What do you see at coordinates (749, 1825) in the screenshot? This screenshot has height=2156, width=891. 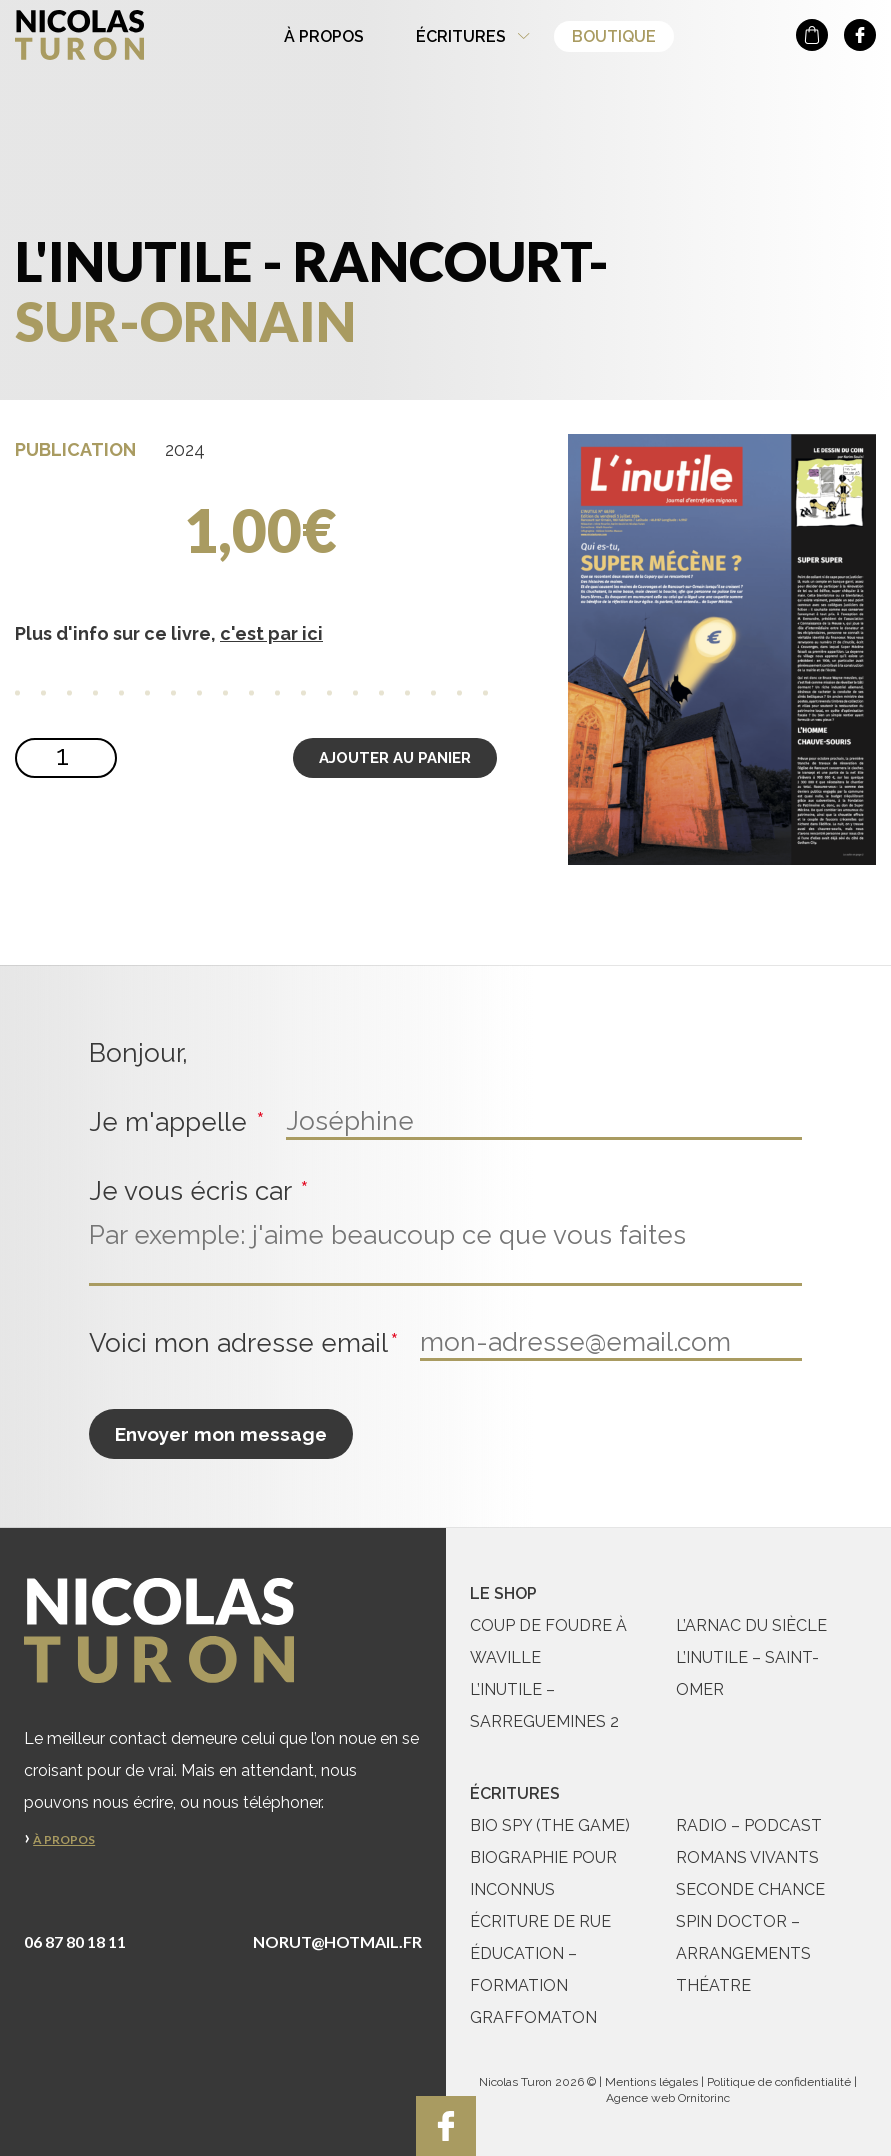 I see `Radio – Podcast` at bounding box center [749, 1825].